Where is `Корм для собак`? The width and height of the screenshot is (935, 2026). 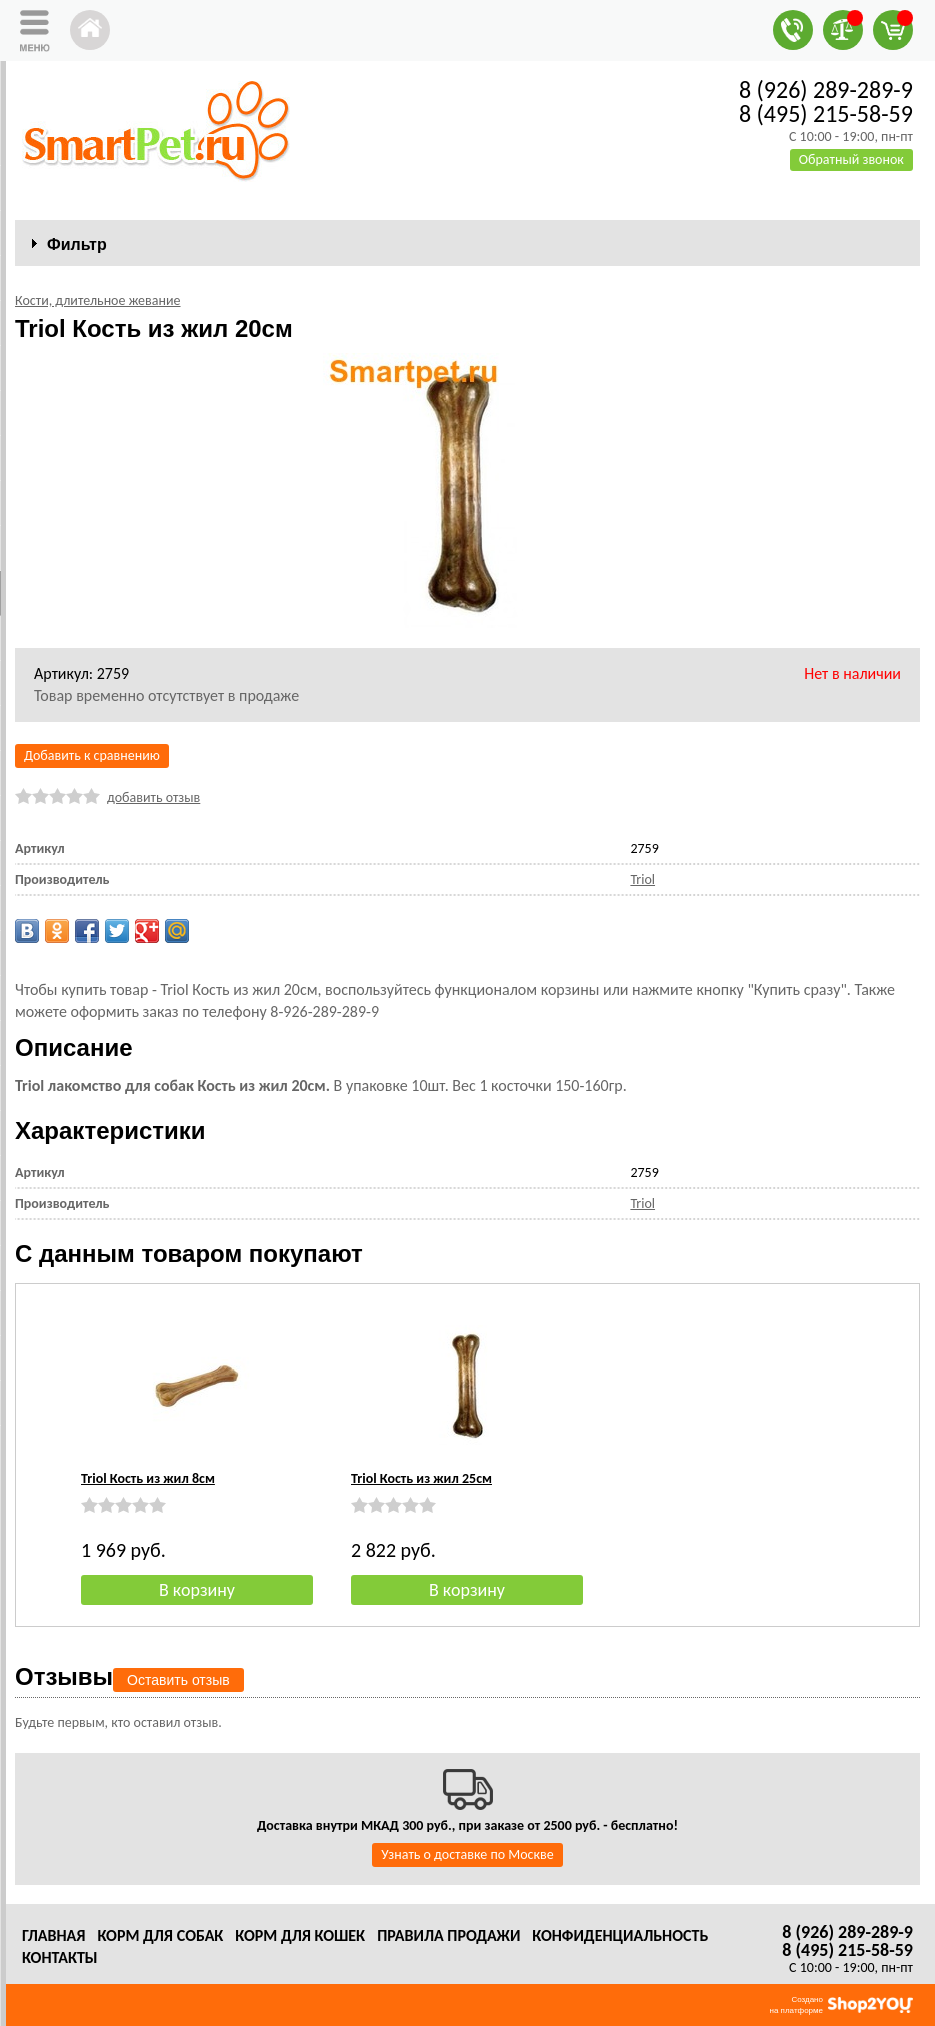
Корм для собак is located at coordinates (160, 1935).